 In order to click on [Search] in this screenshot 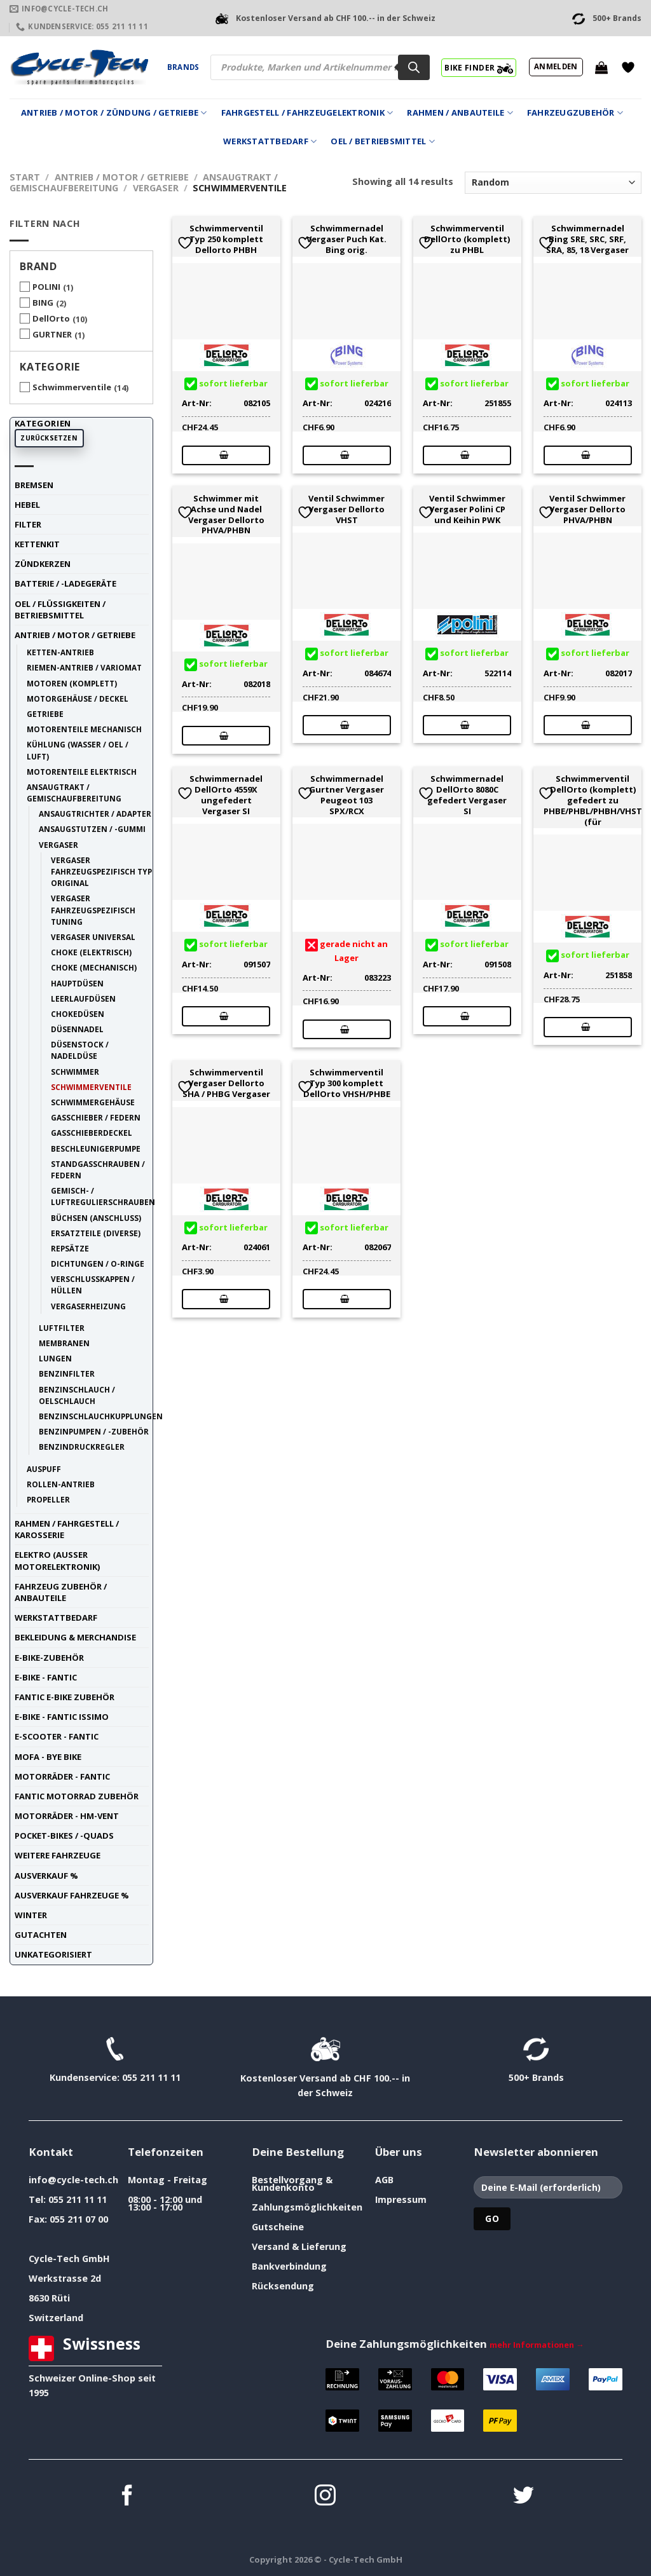, I will do `click(414, 67)`.